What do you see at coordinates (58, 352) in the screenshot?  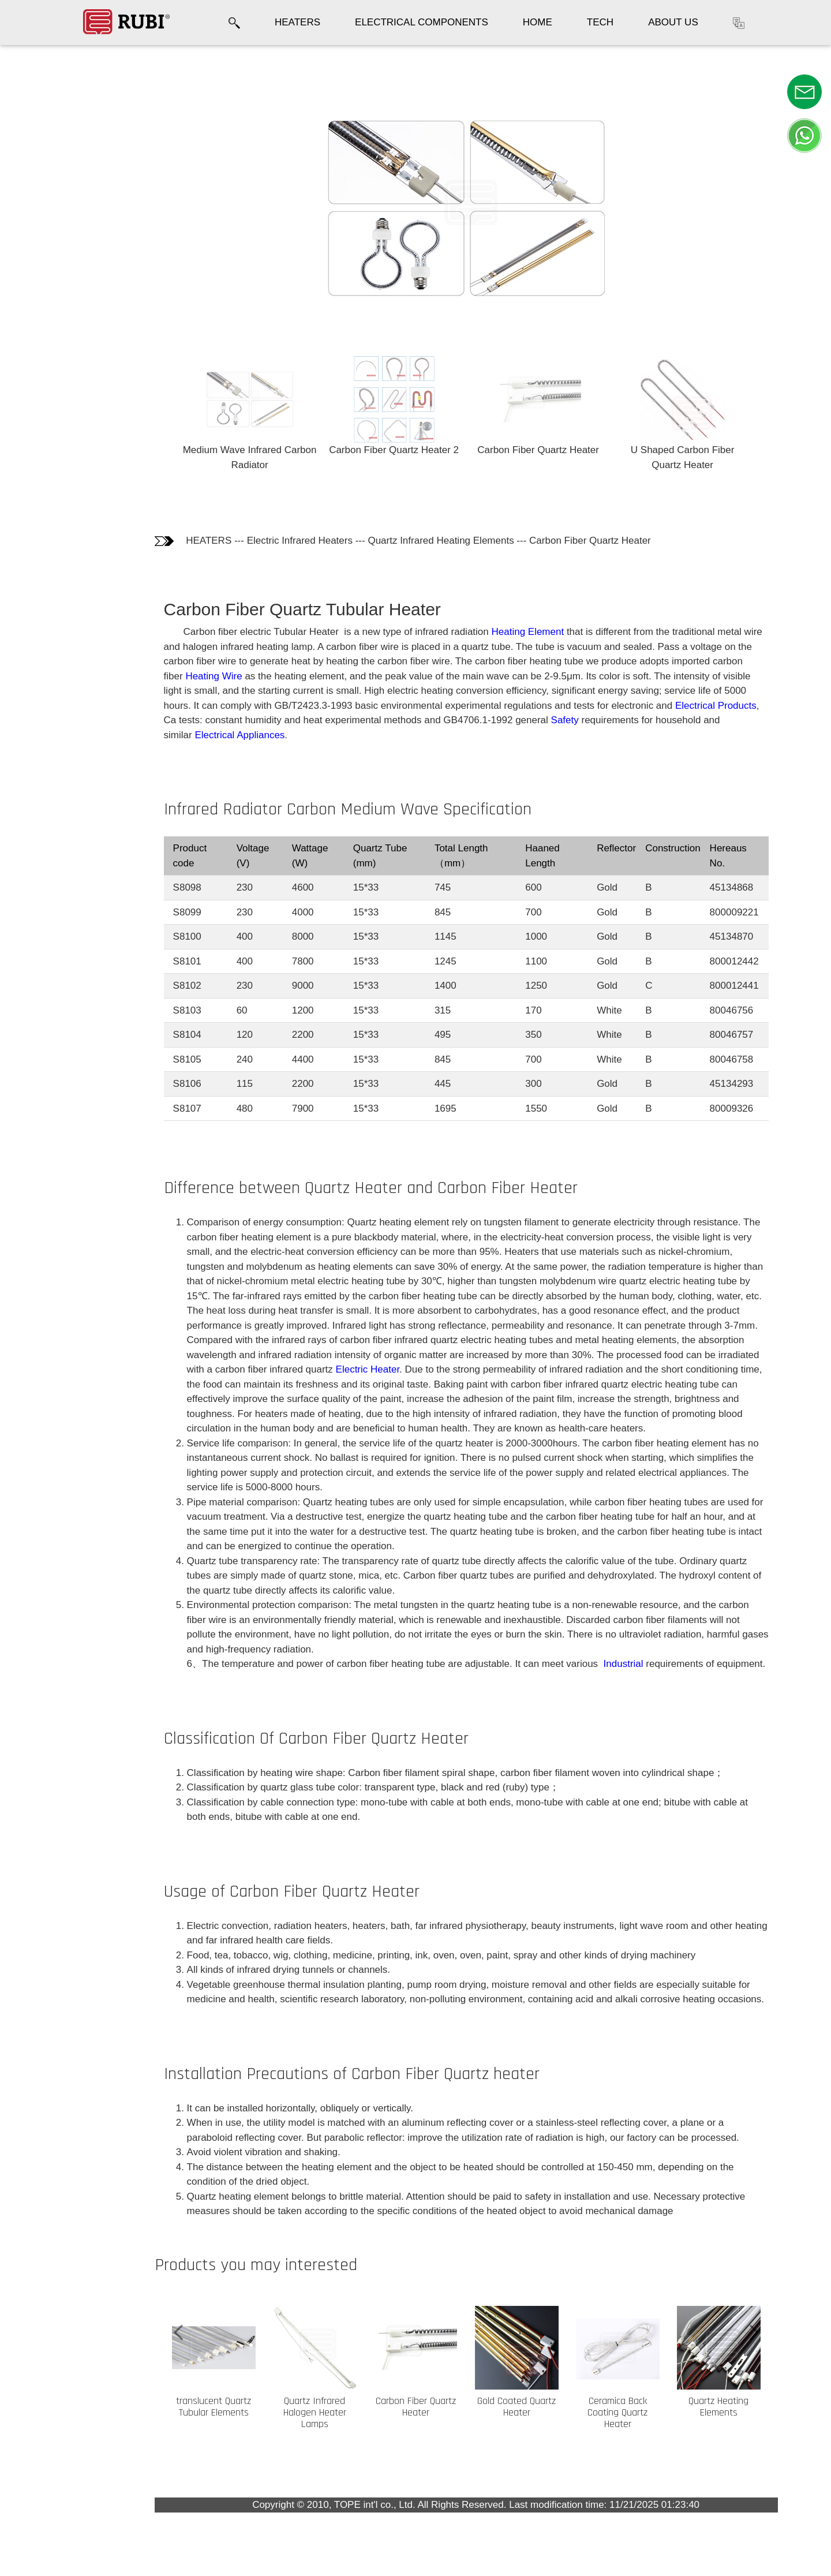 I see `Installation Precautions of Carbon Fiber Quartz heater` at bounding box center [58, 352].